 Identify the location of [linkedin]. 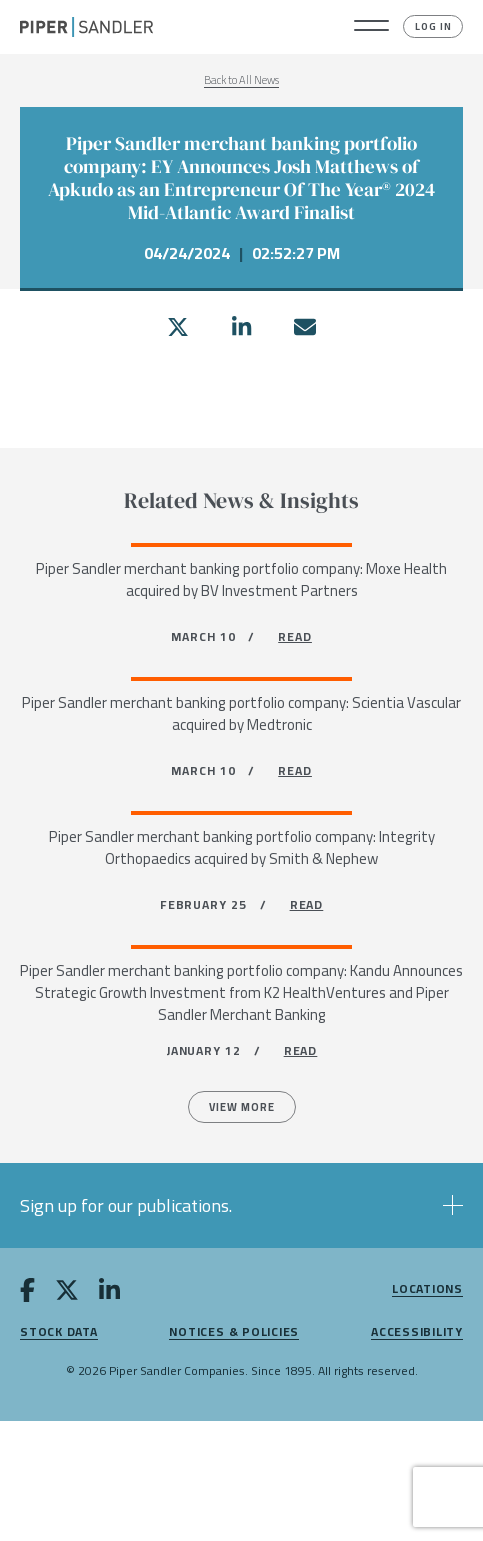
(241, 327).